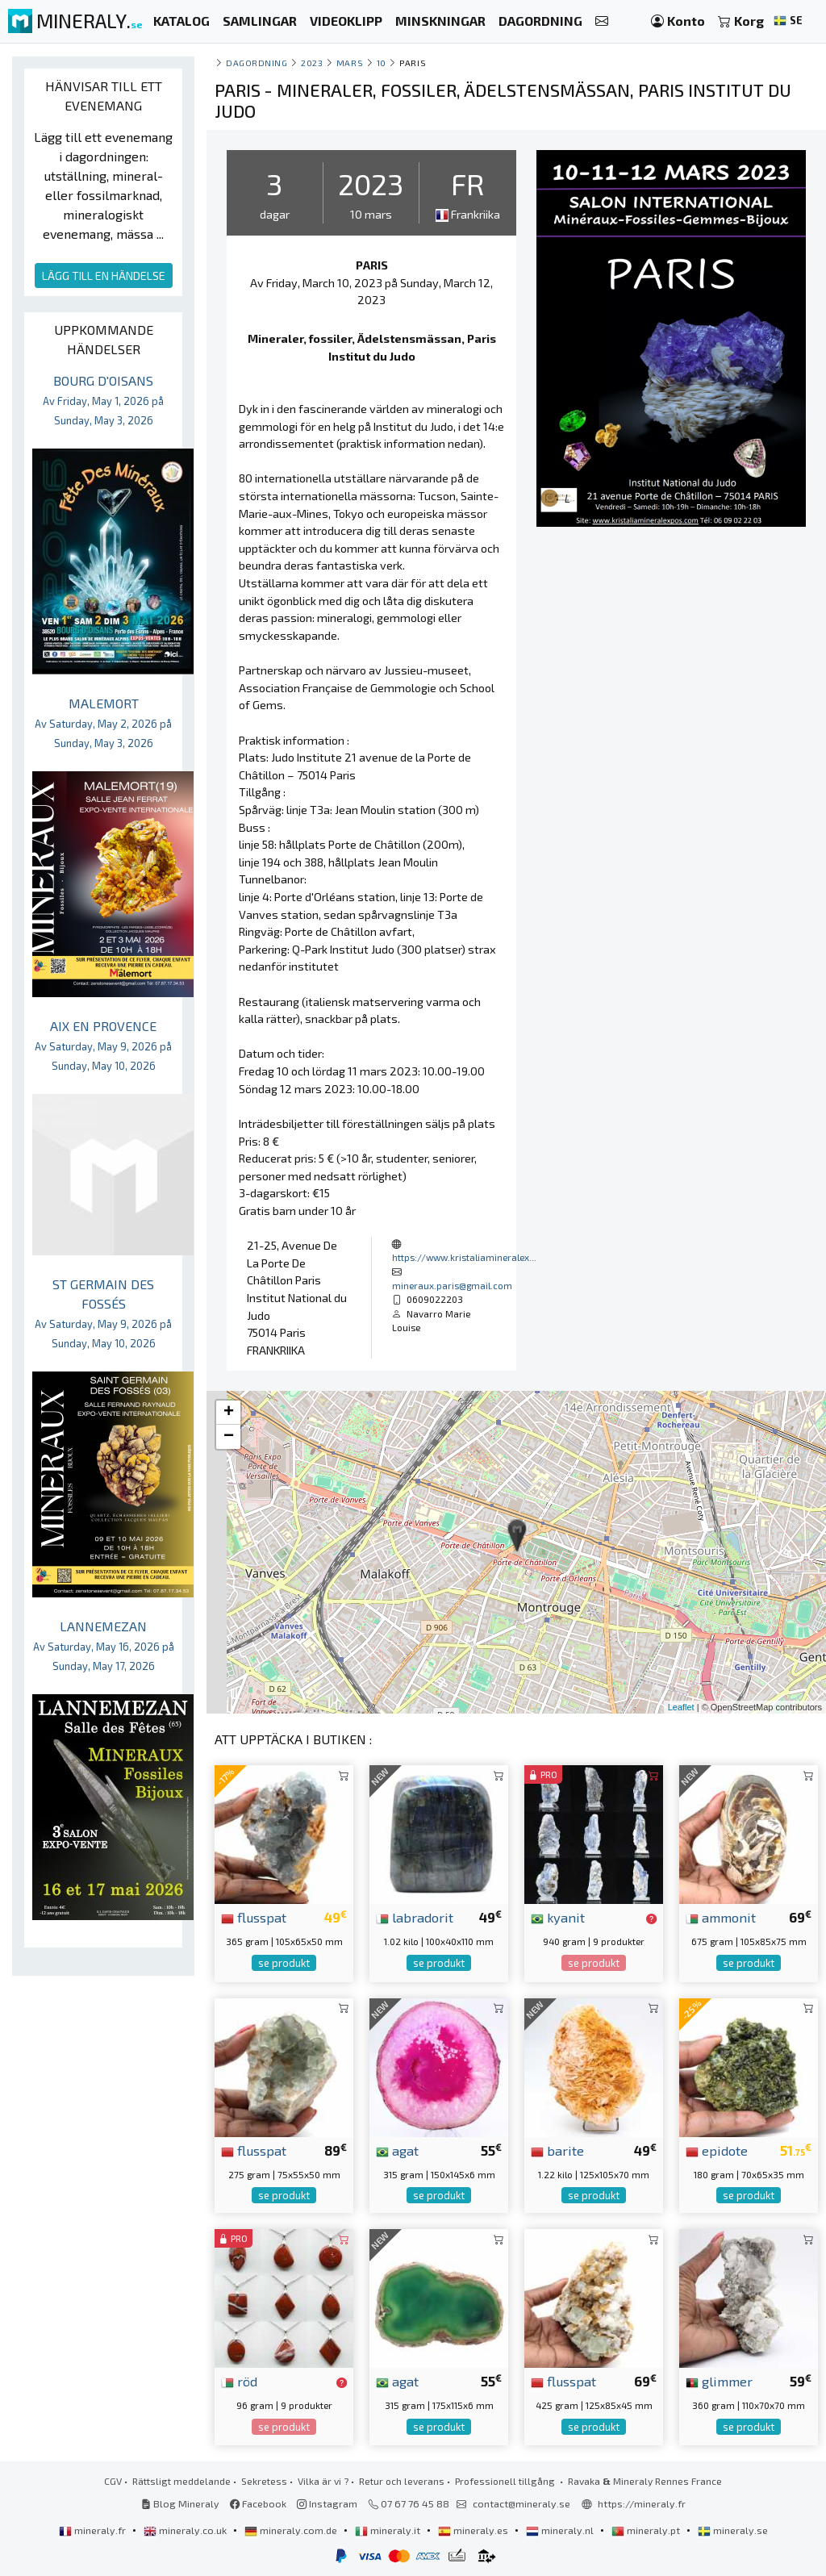 The height and width of the screenshot is (2576, 826). I want to click on mars, so click(349, 62).